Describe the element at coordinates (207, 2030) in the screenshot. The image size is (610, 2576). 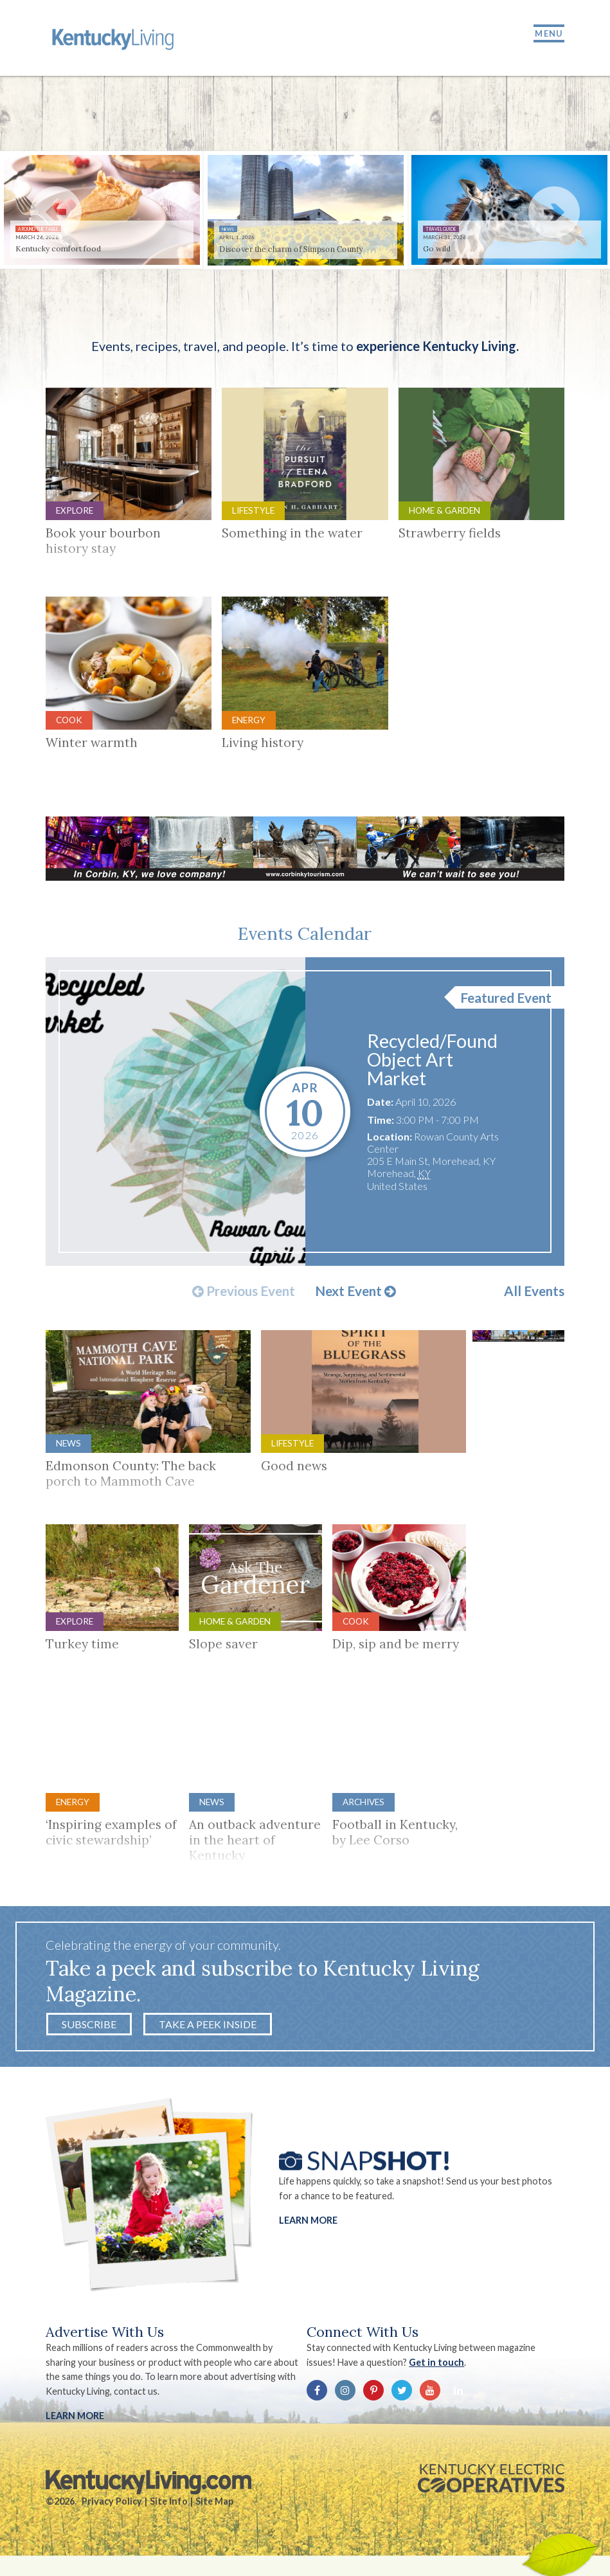
I see `Take a Peek Inside` at that location.